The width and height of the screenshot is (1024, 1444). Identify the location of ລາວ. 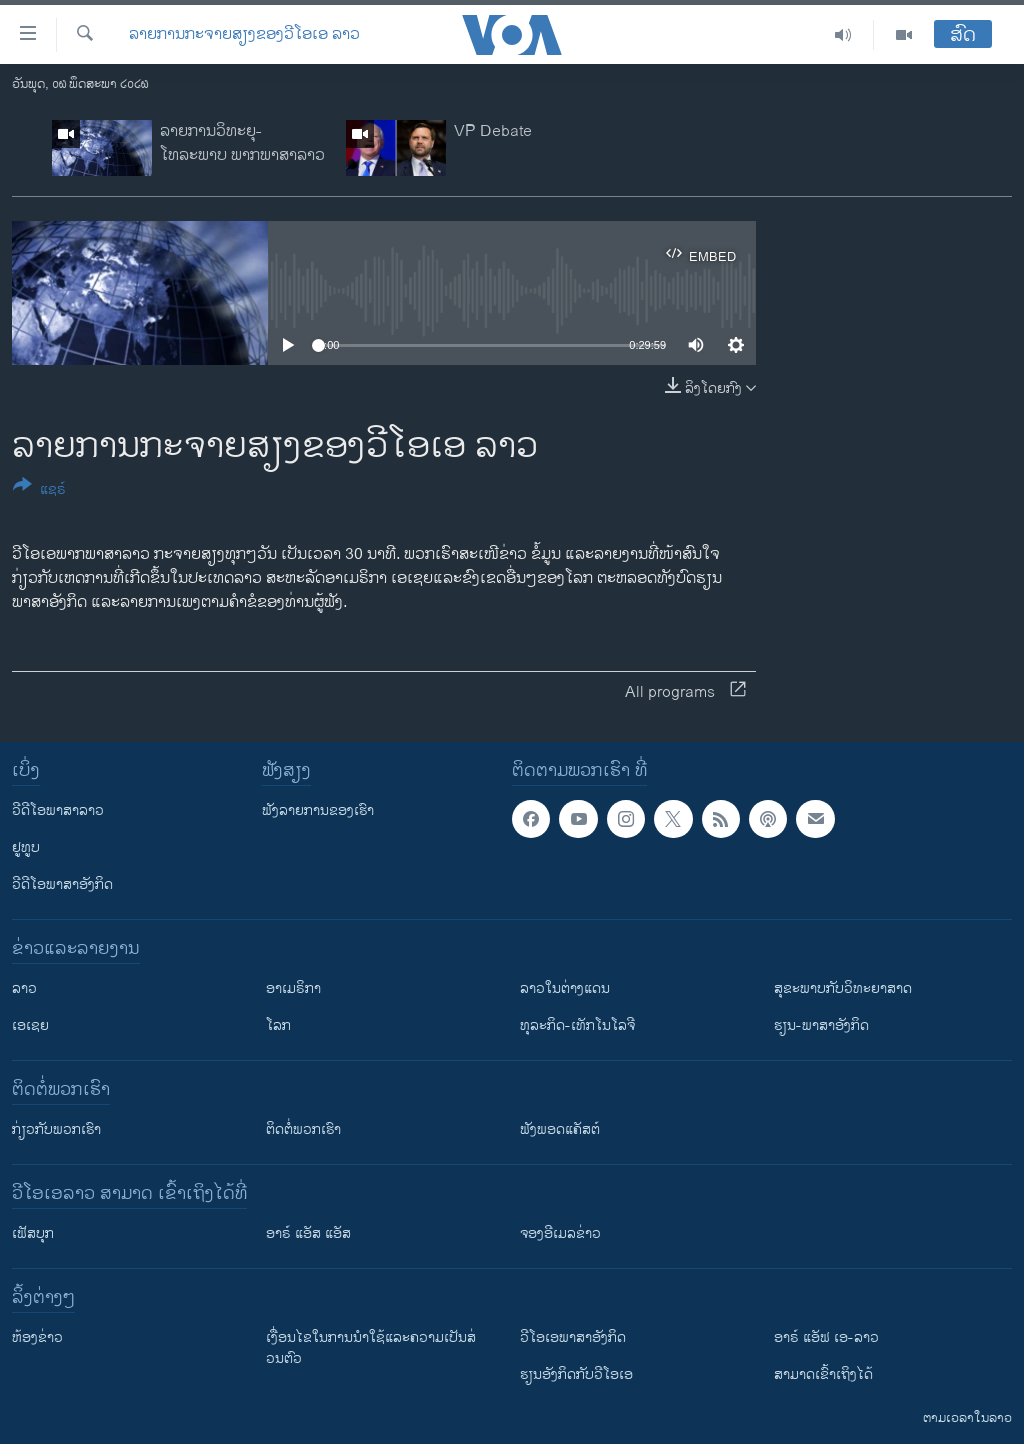
(24, 988).